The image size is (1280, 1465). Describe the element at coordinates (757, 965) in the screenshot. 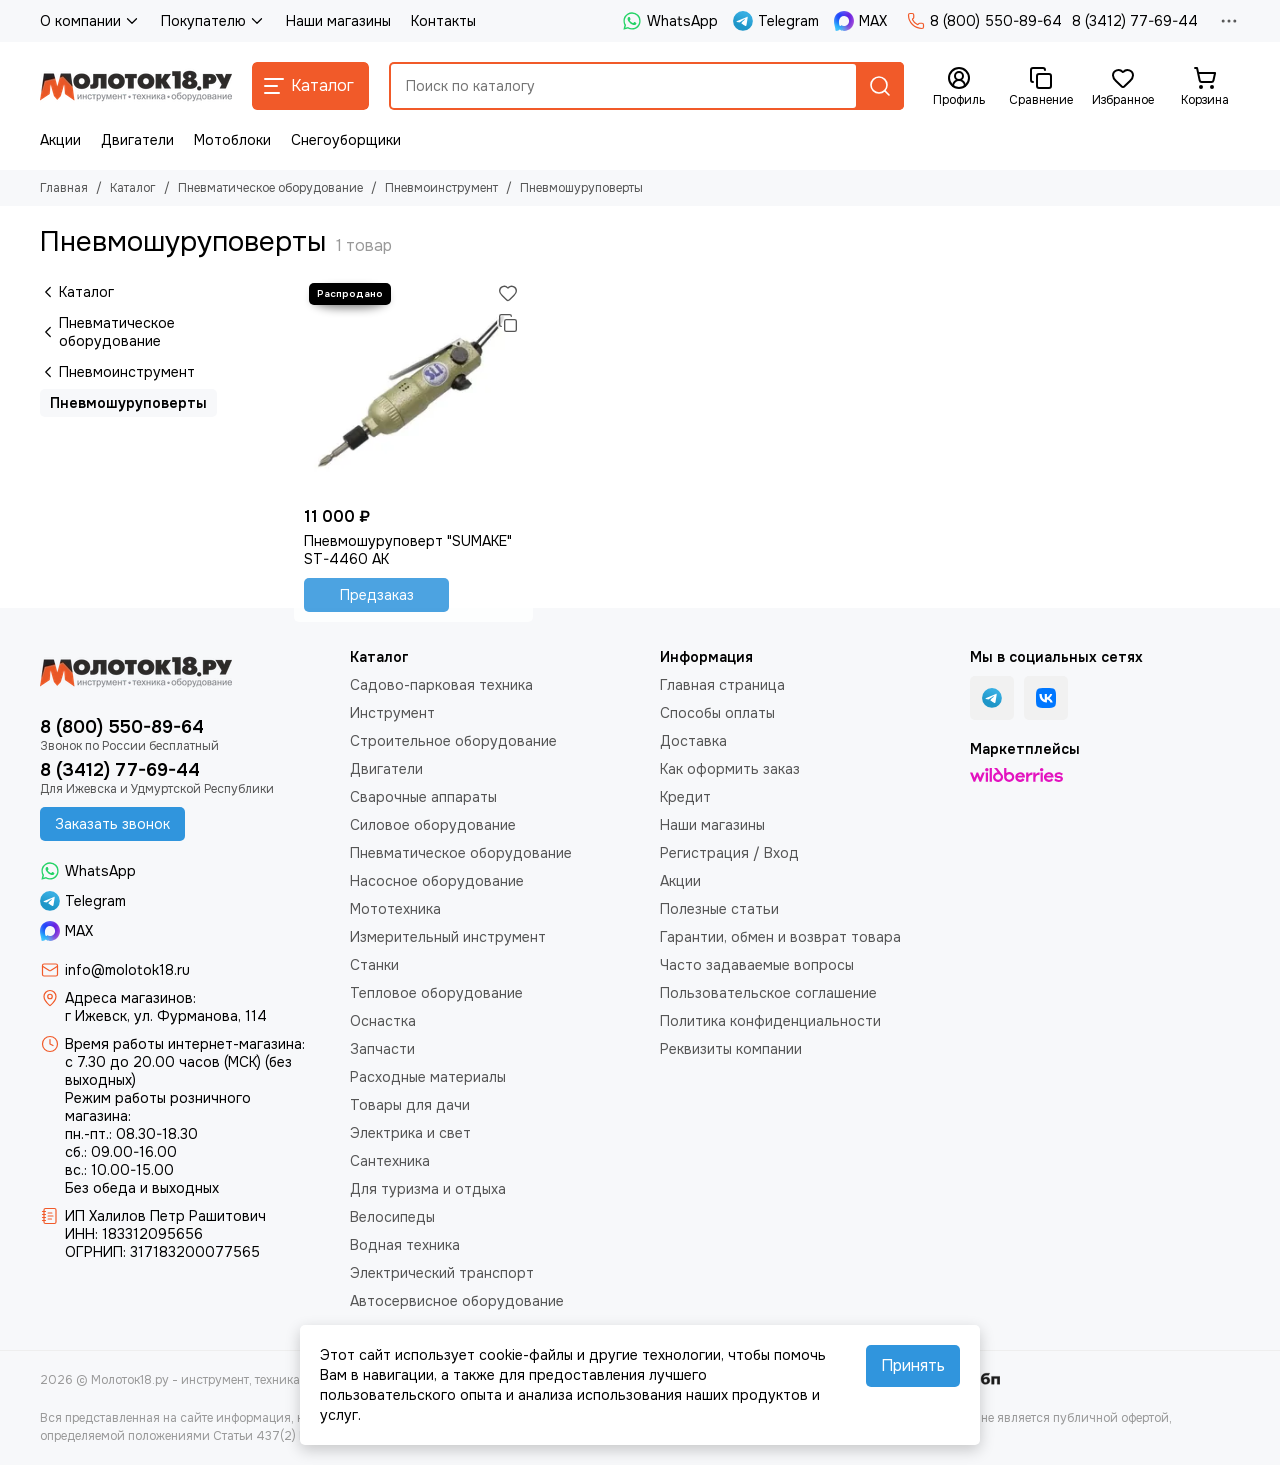

I see `Часто задаваемые вопросы` at that location.